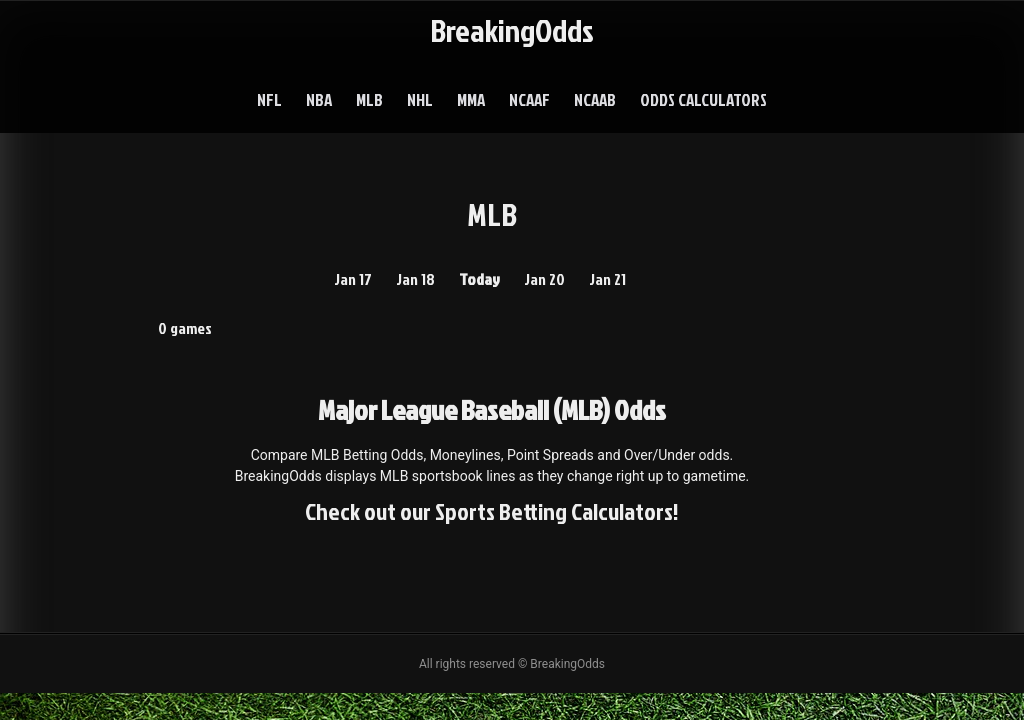 The image size is (1024, 720). I want to click on Jan 18, so click(415, 279).